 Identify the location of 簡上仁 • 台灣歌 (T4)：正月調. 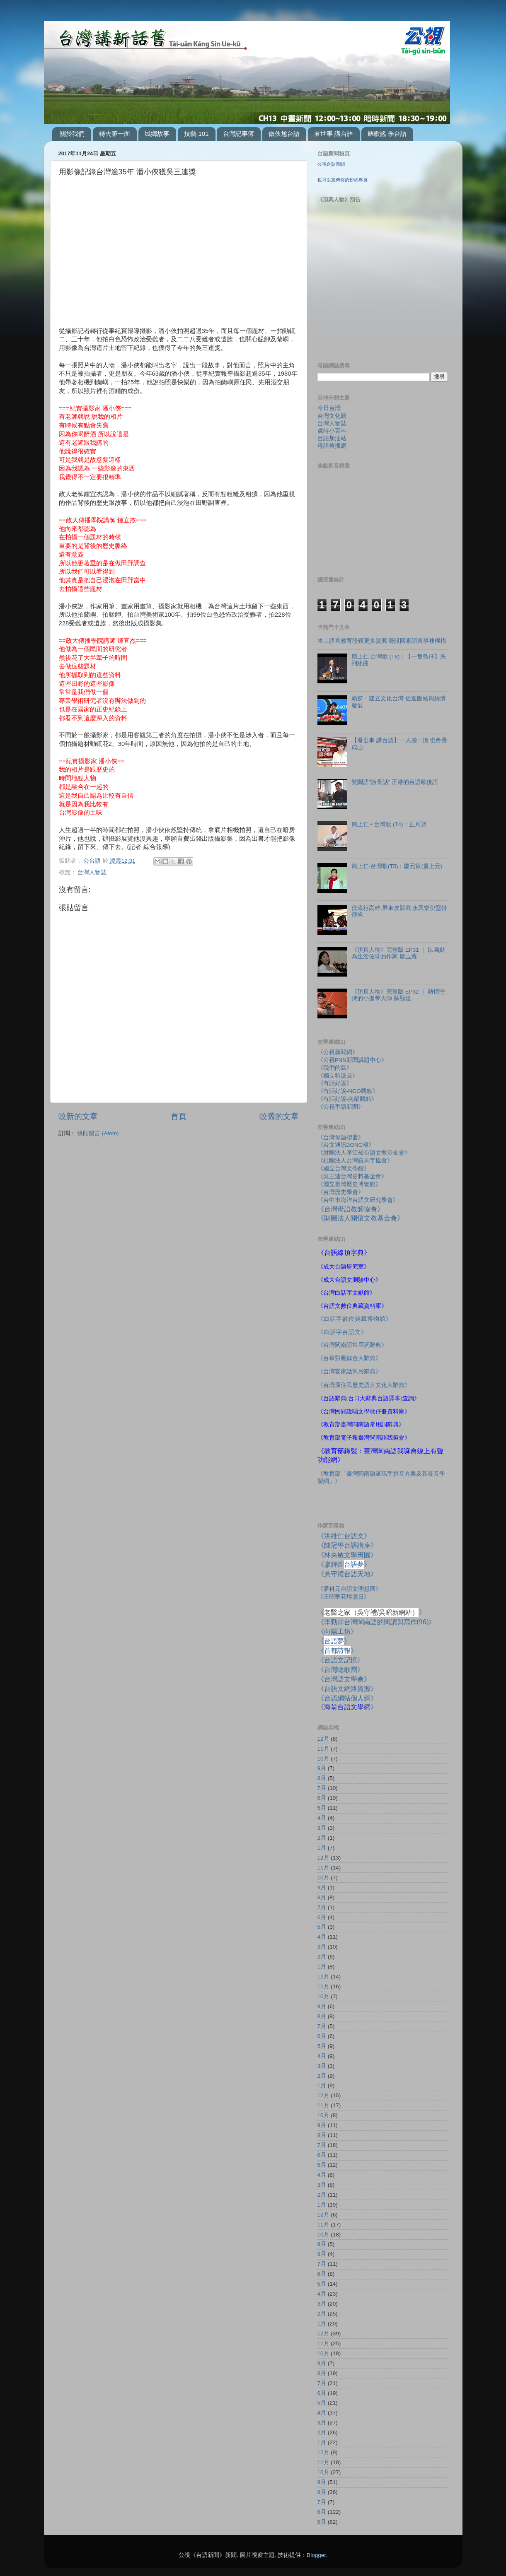
(388, 824).